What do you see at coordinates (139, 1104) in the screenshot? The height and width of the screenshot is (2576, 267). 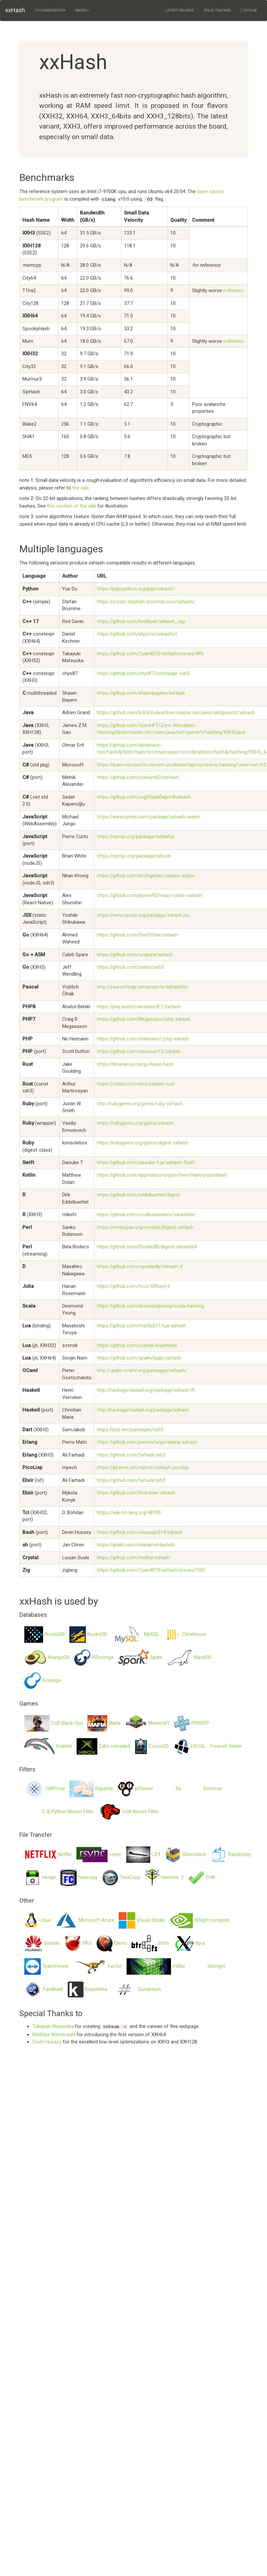 I see `http://rubygems.org/gems/ruby-xxHash` at bounding box center [139, 1104].